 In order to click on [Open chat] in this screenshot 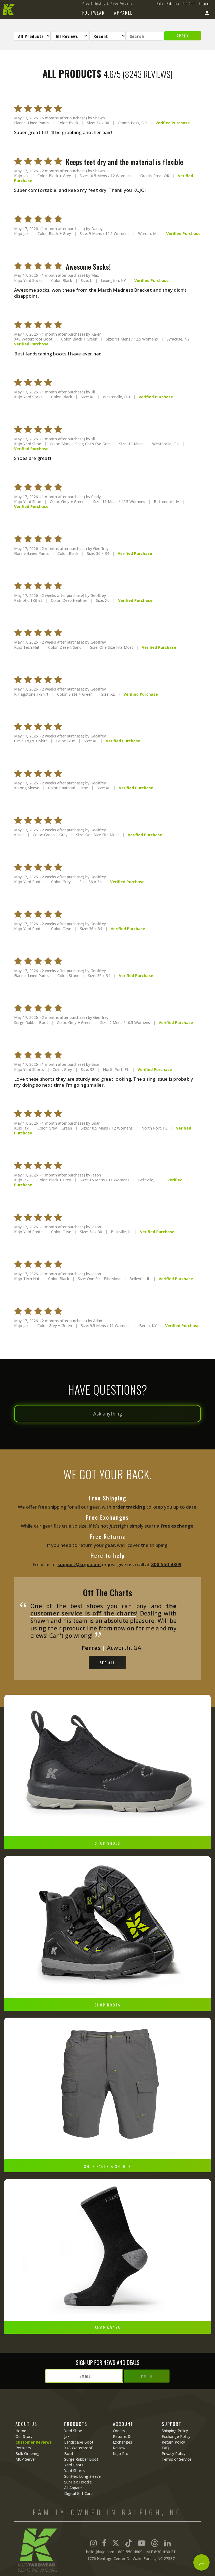, I will do `click(201, 2562)`.